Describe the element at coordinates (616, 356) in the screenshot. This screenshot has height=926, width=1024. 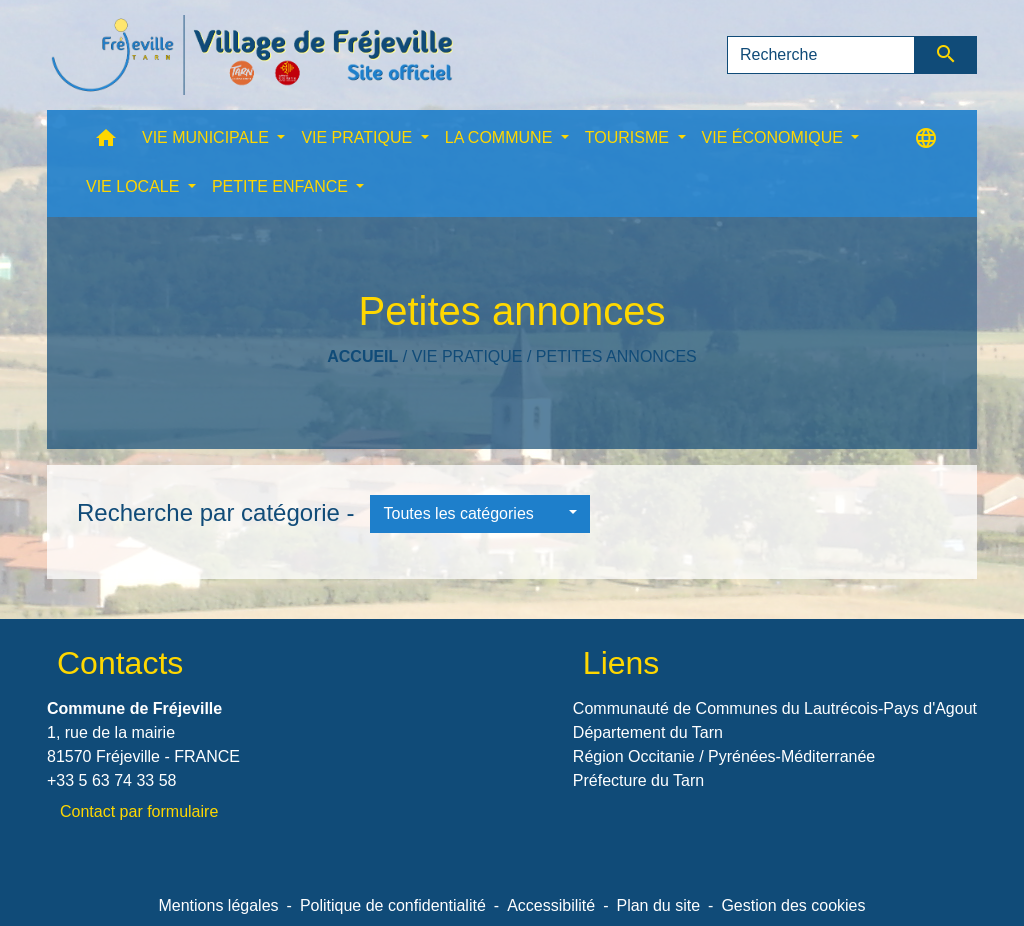
I see `Petites annonces` at that location.